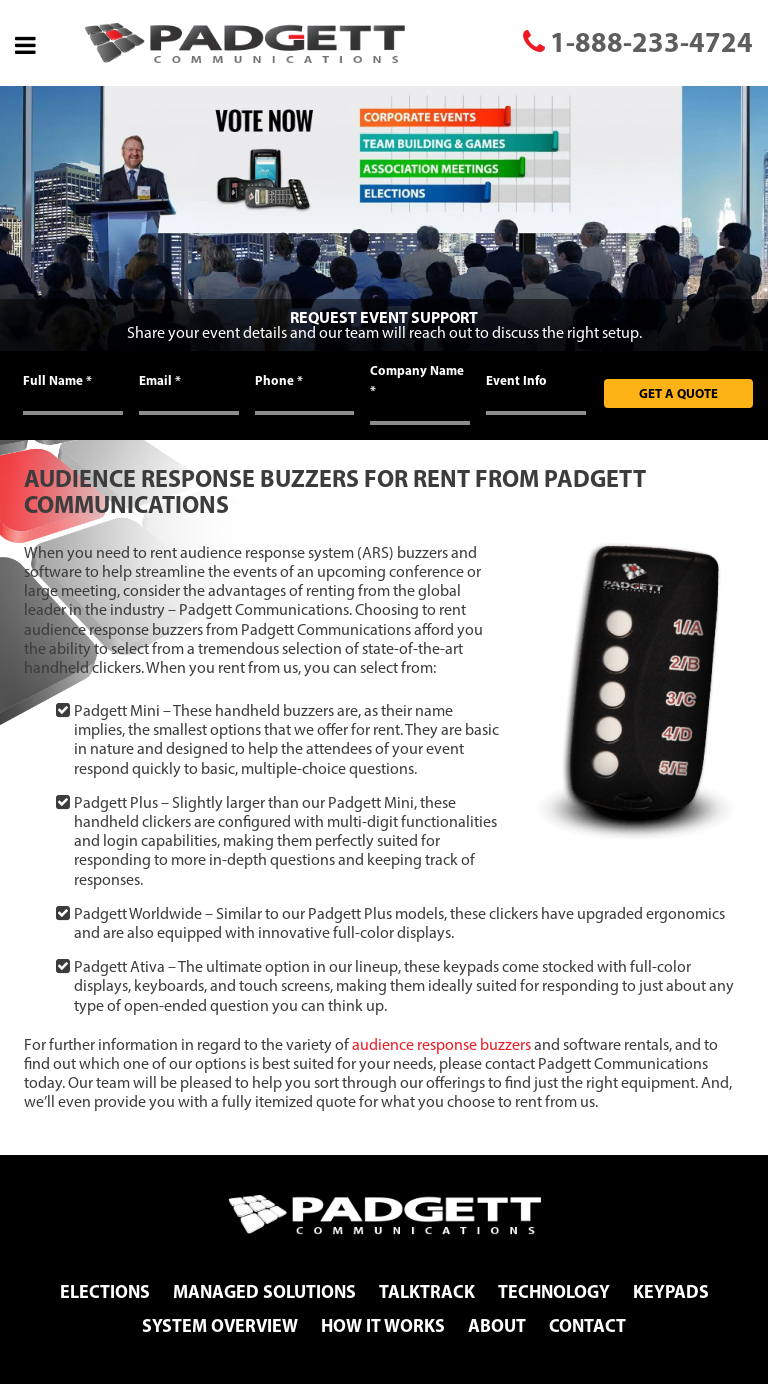 The height and width of the screenshot is (1384, 768). I want to click on Contact, so click(587, 1325).